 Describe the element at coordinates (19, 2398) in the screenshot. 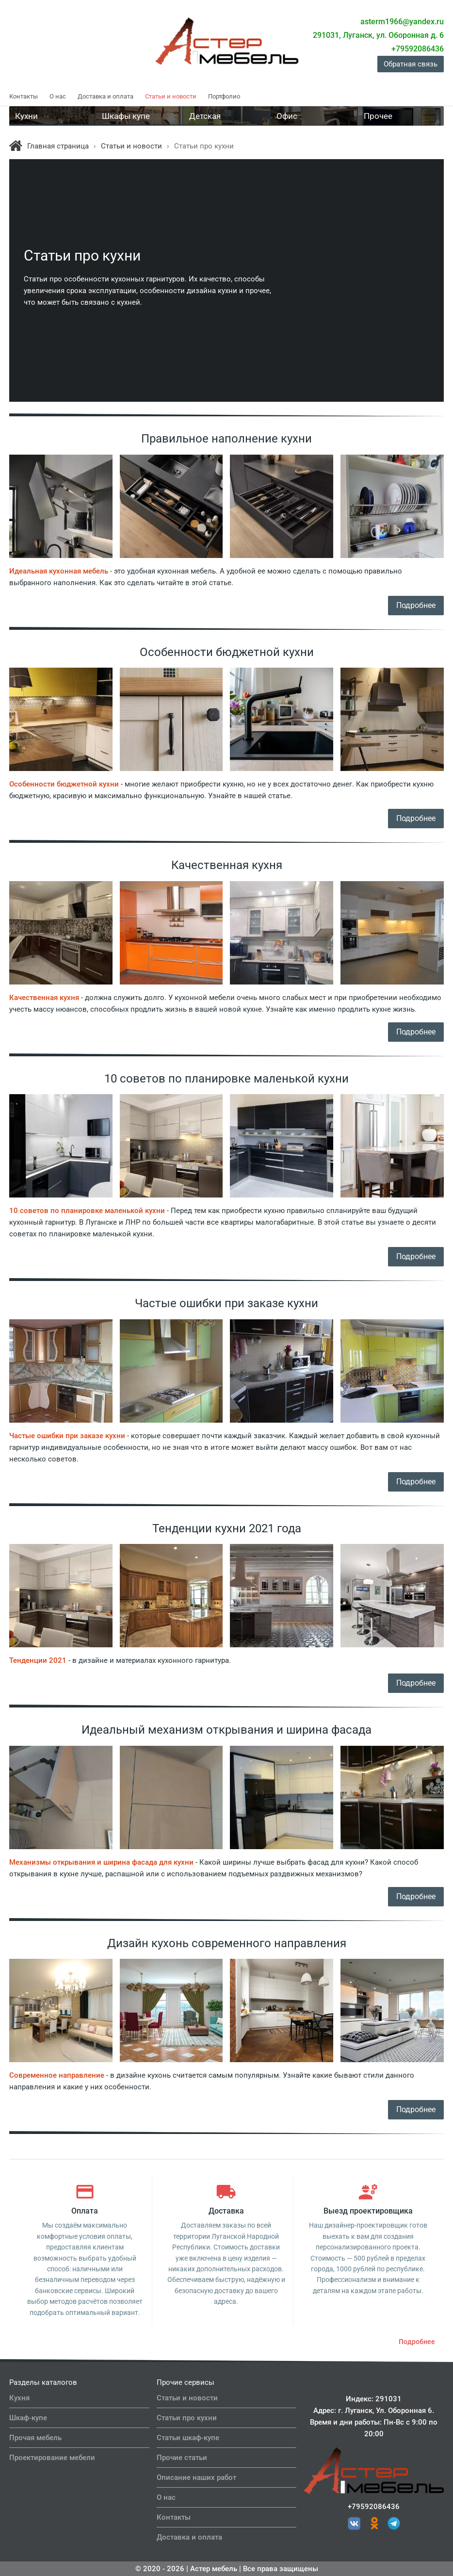

I see `Кухня` at that location.